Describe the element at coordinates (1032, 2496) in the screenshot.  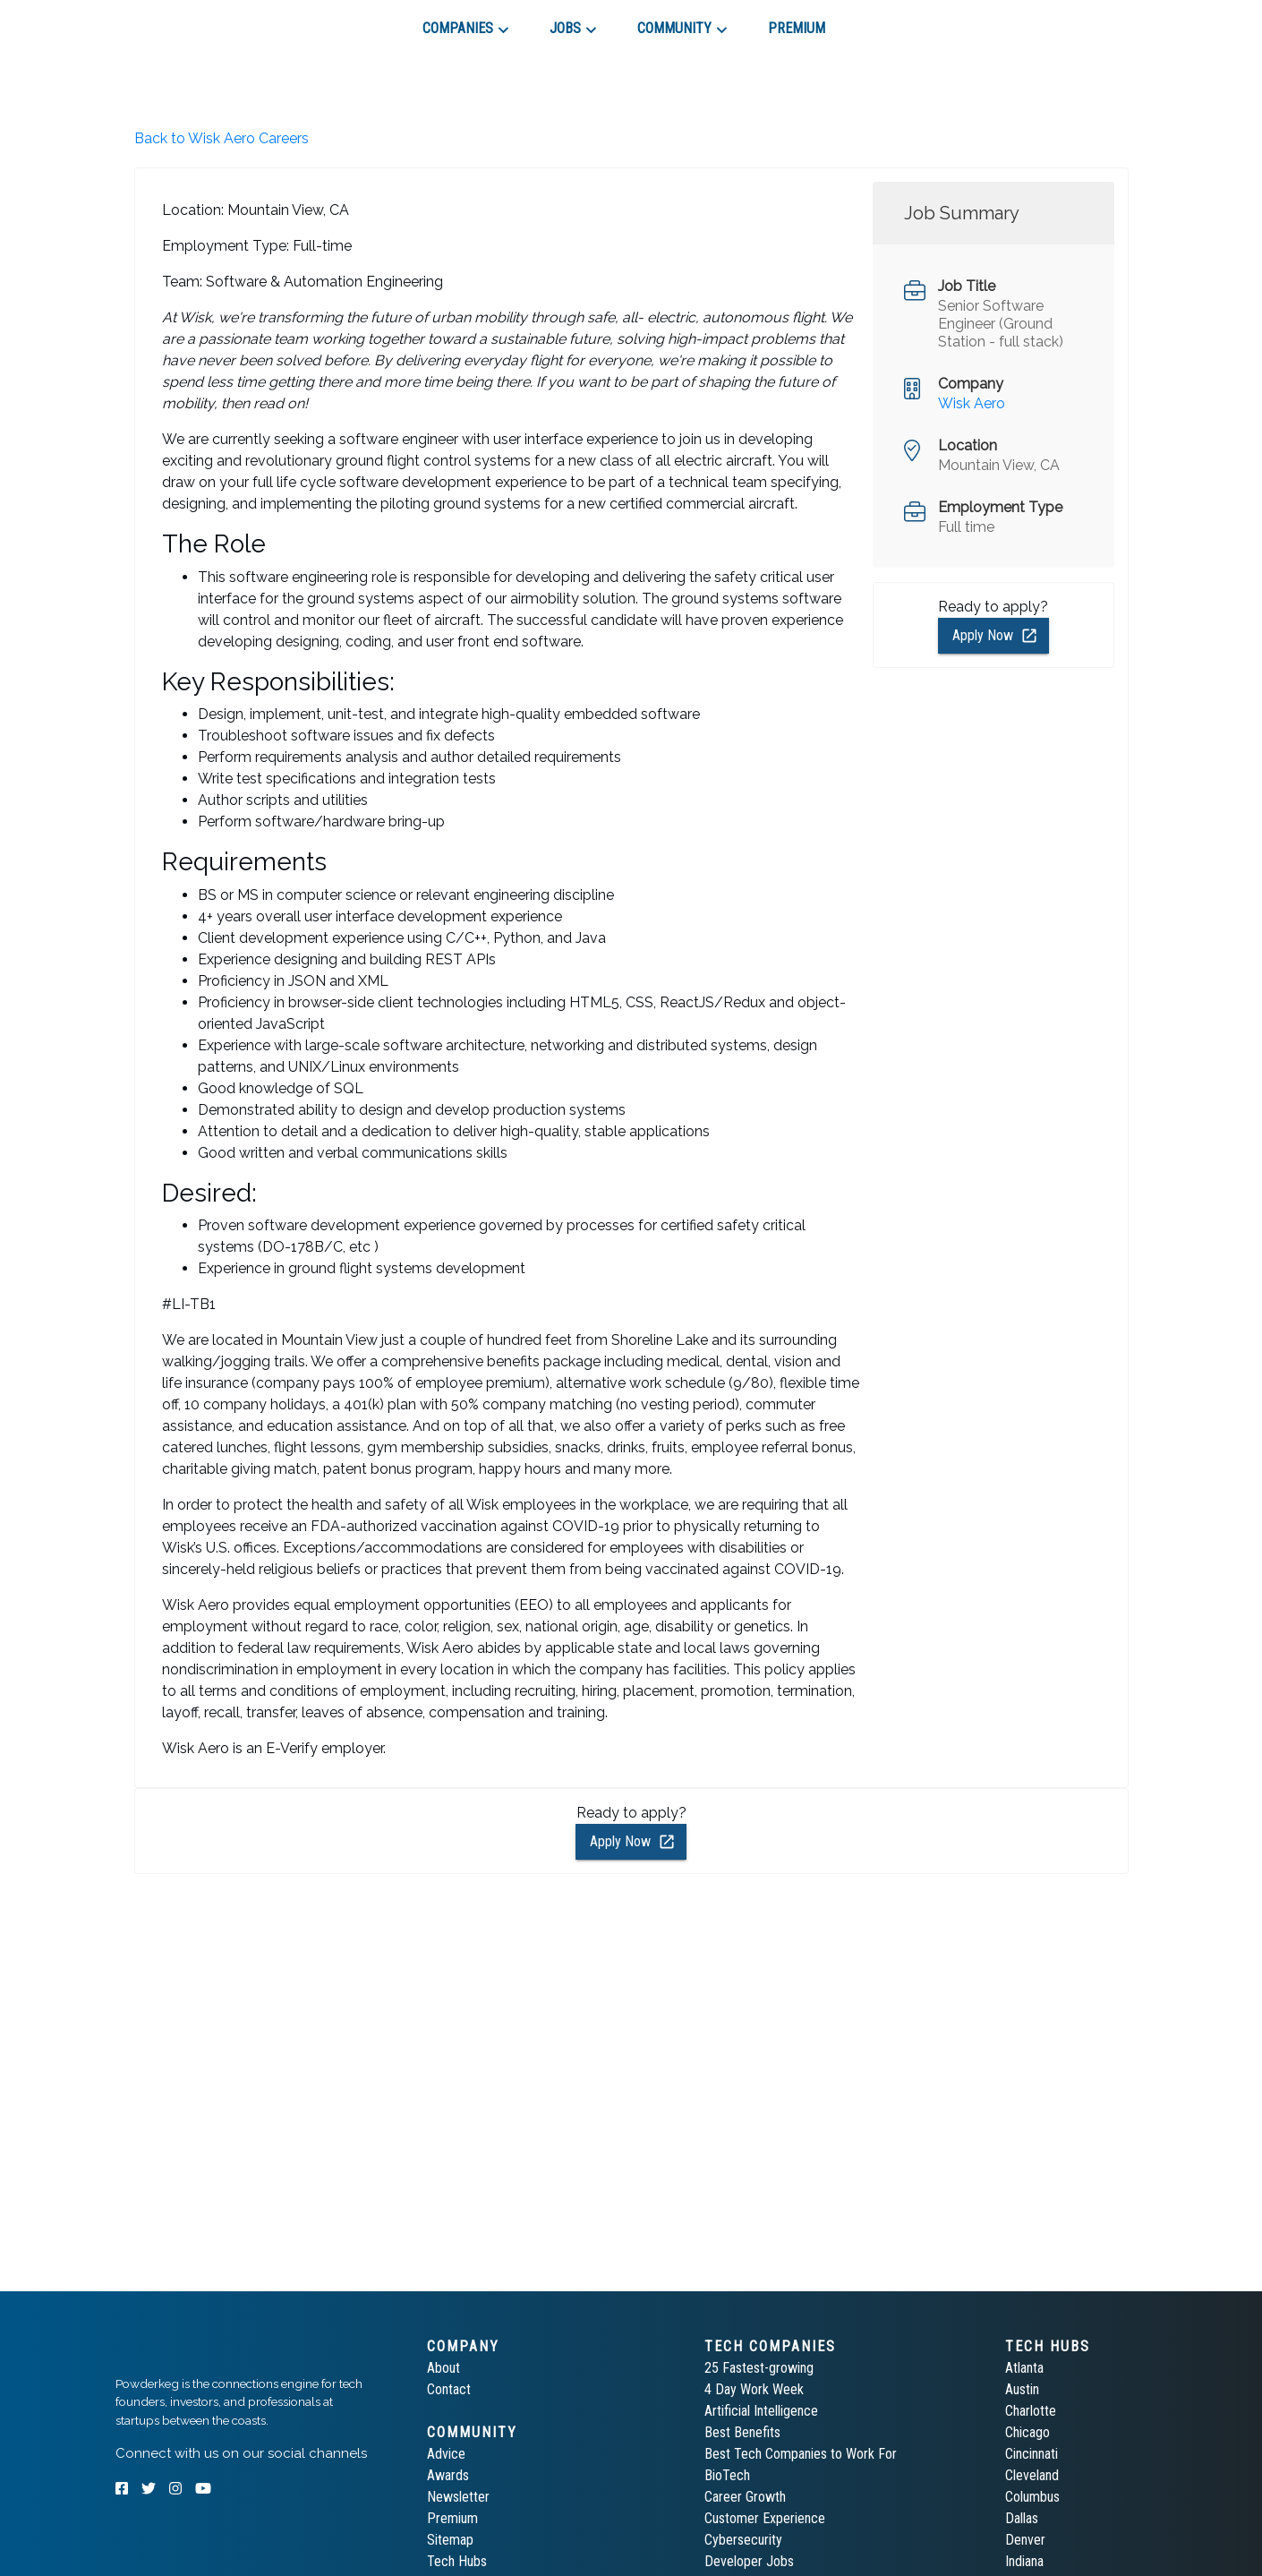
I see `Columbus` at that location.